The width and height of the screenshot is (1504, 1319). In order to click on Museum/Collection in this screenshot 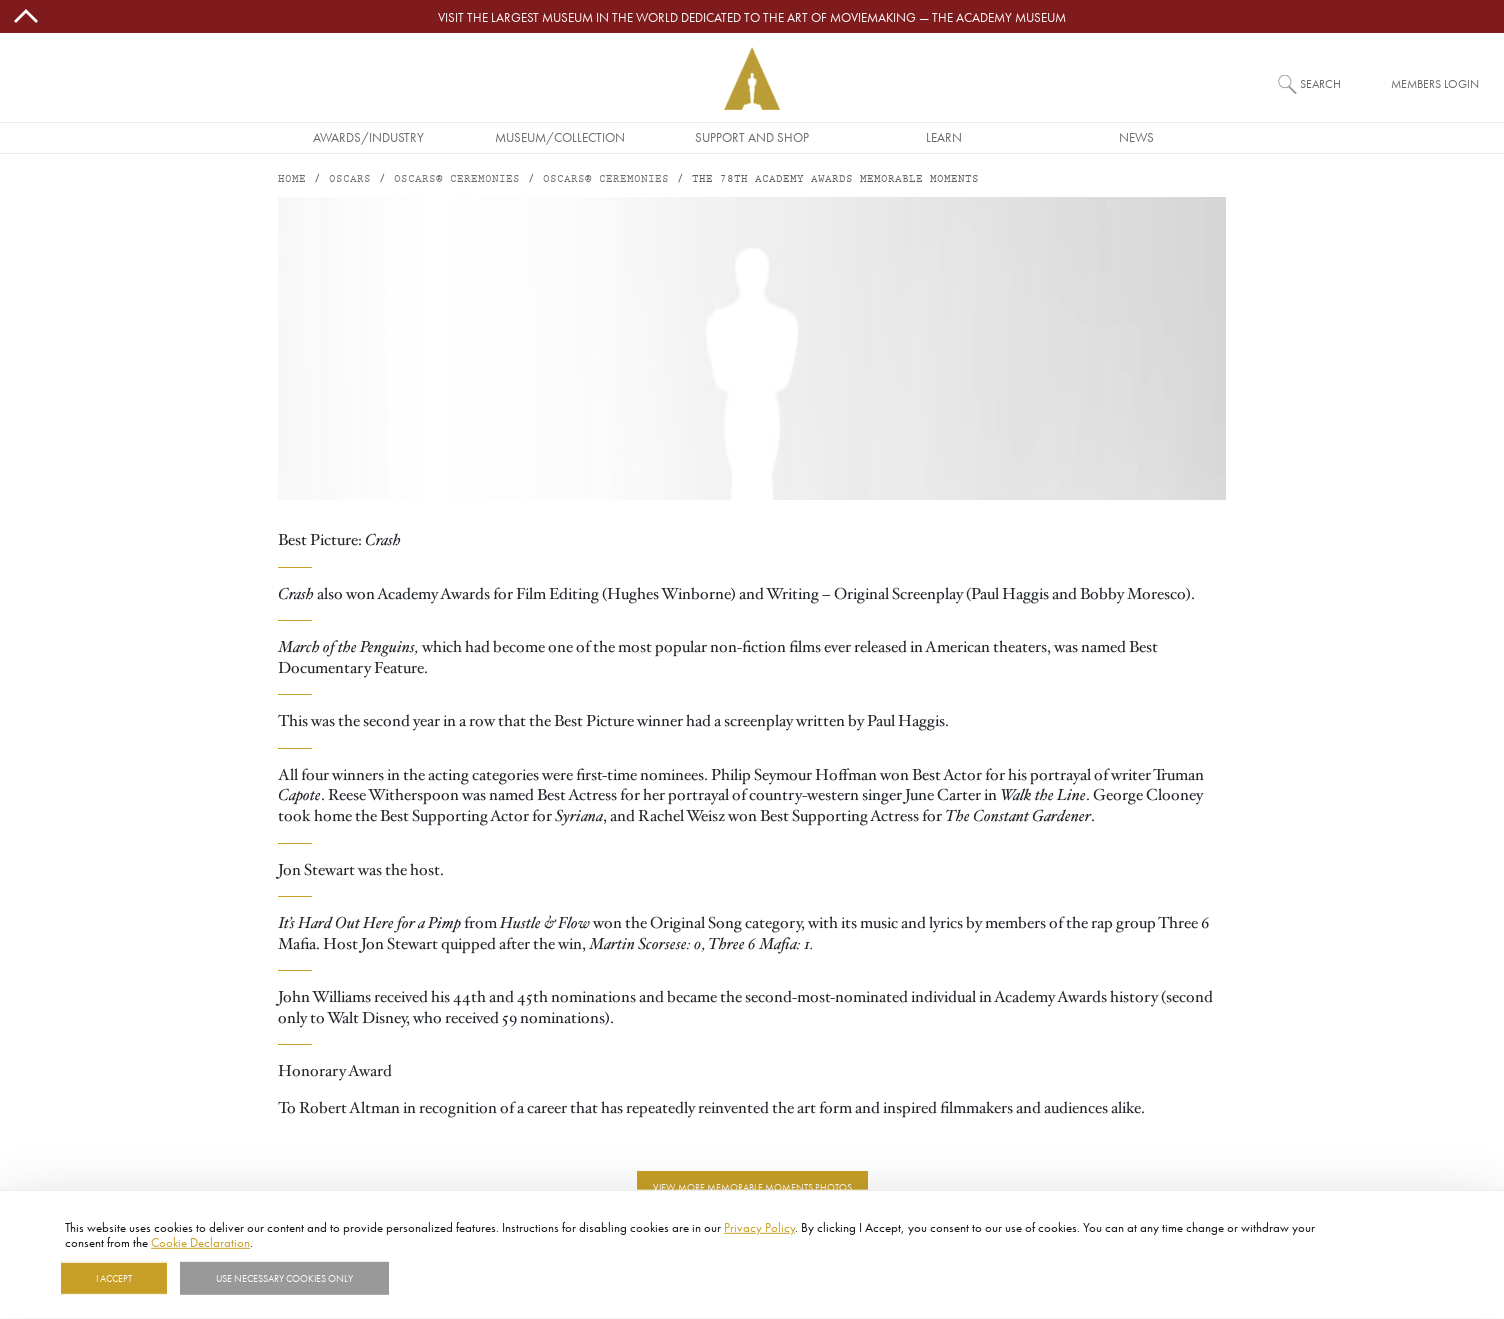, I will do `click(560, 137)`.